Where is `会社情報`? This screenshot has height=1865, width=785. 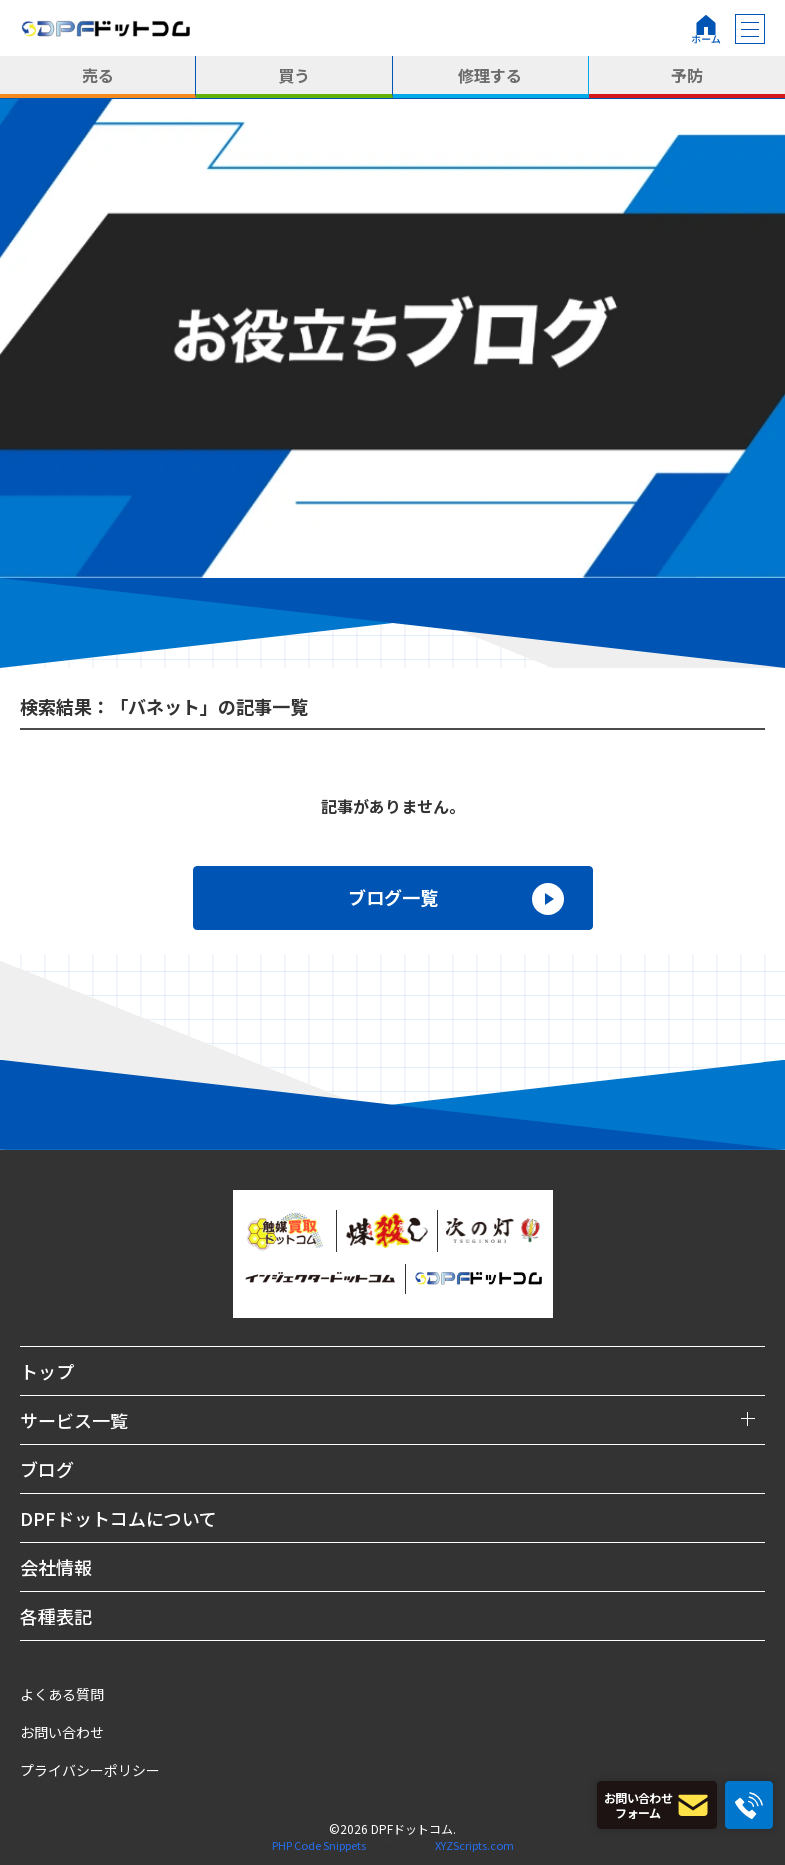 会社情報 is located at coordinates (56, 1567).